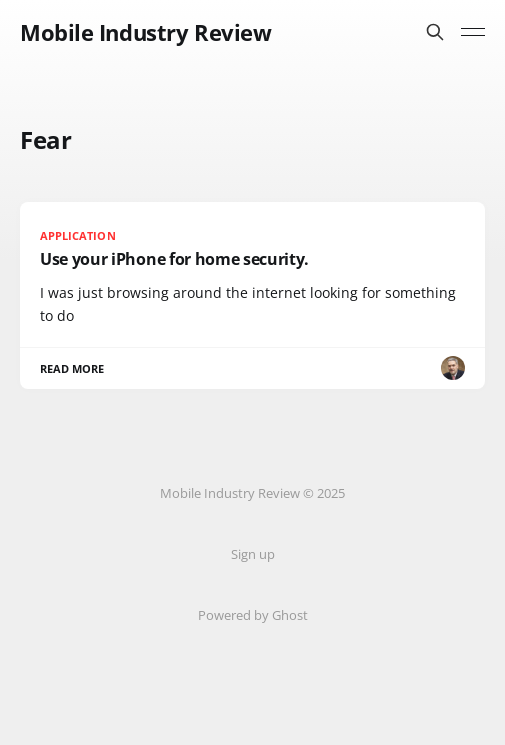 This screenshot has height=745, width=505. Describe the element at coordinates (253, 615) in the screenshot. I see `Powered by Ghost` at that location.